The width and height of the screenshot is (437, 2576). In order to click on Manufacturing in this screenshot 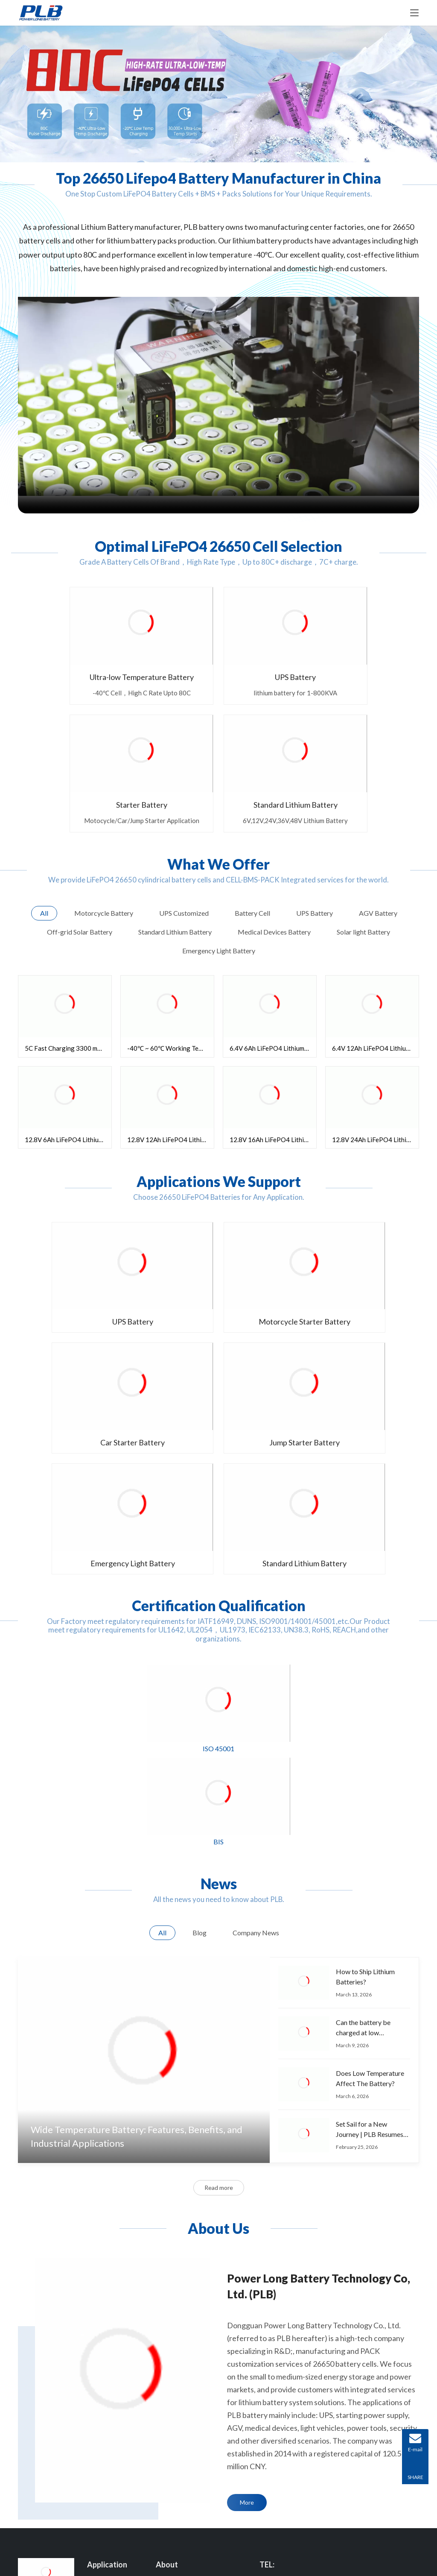, I will do `click(175, 2364)`.